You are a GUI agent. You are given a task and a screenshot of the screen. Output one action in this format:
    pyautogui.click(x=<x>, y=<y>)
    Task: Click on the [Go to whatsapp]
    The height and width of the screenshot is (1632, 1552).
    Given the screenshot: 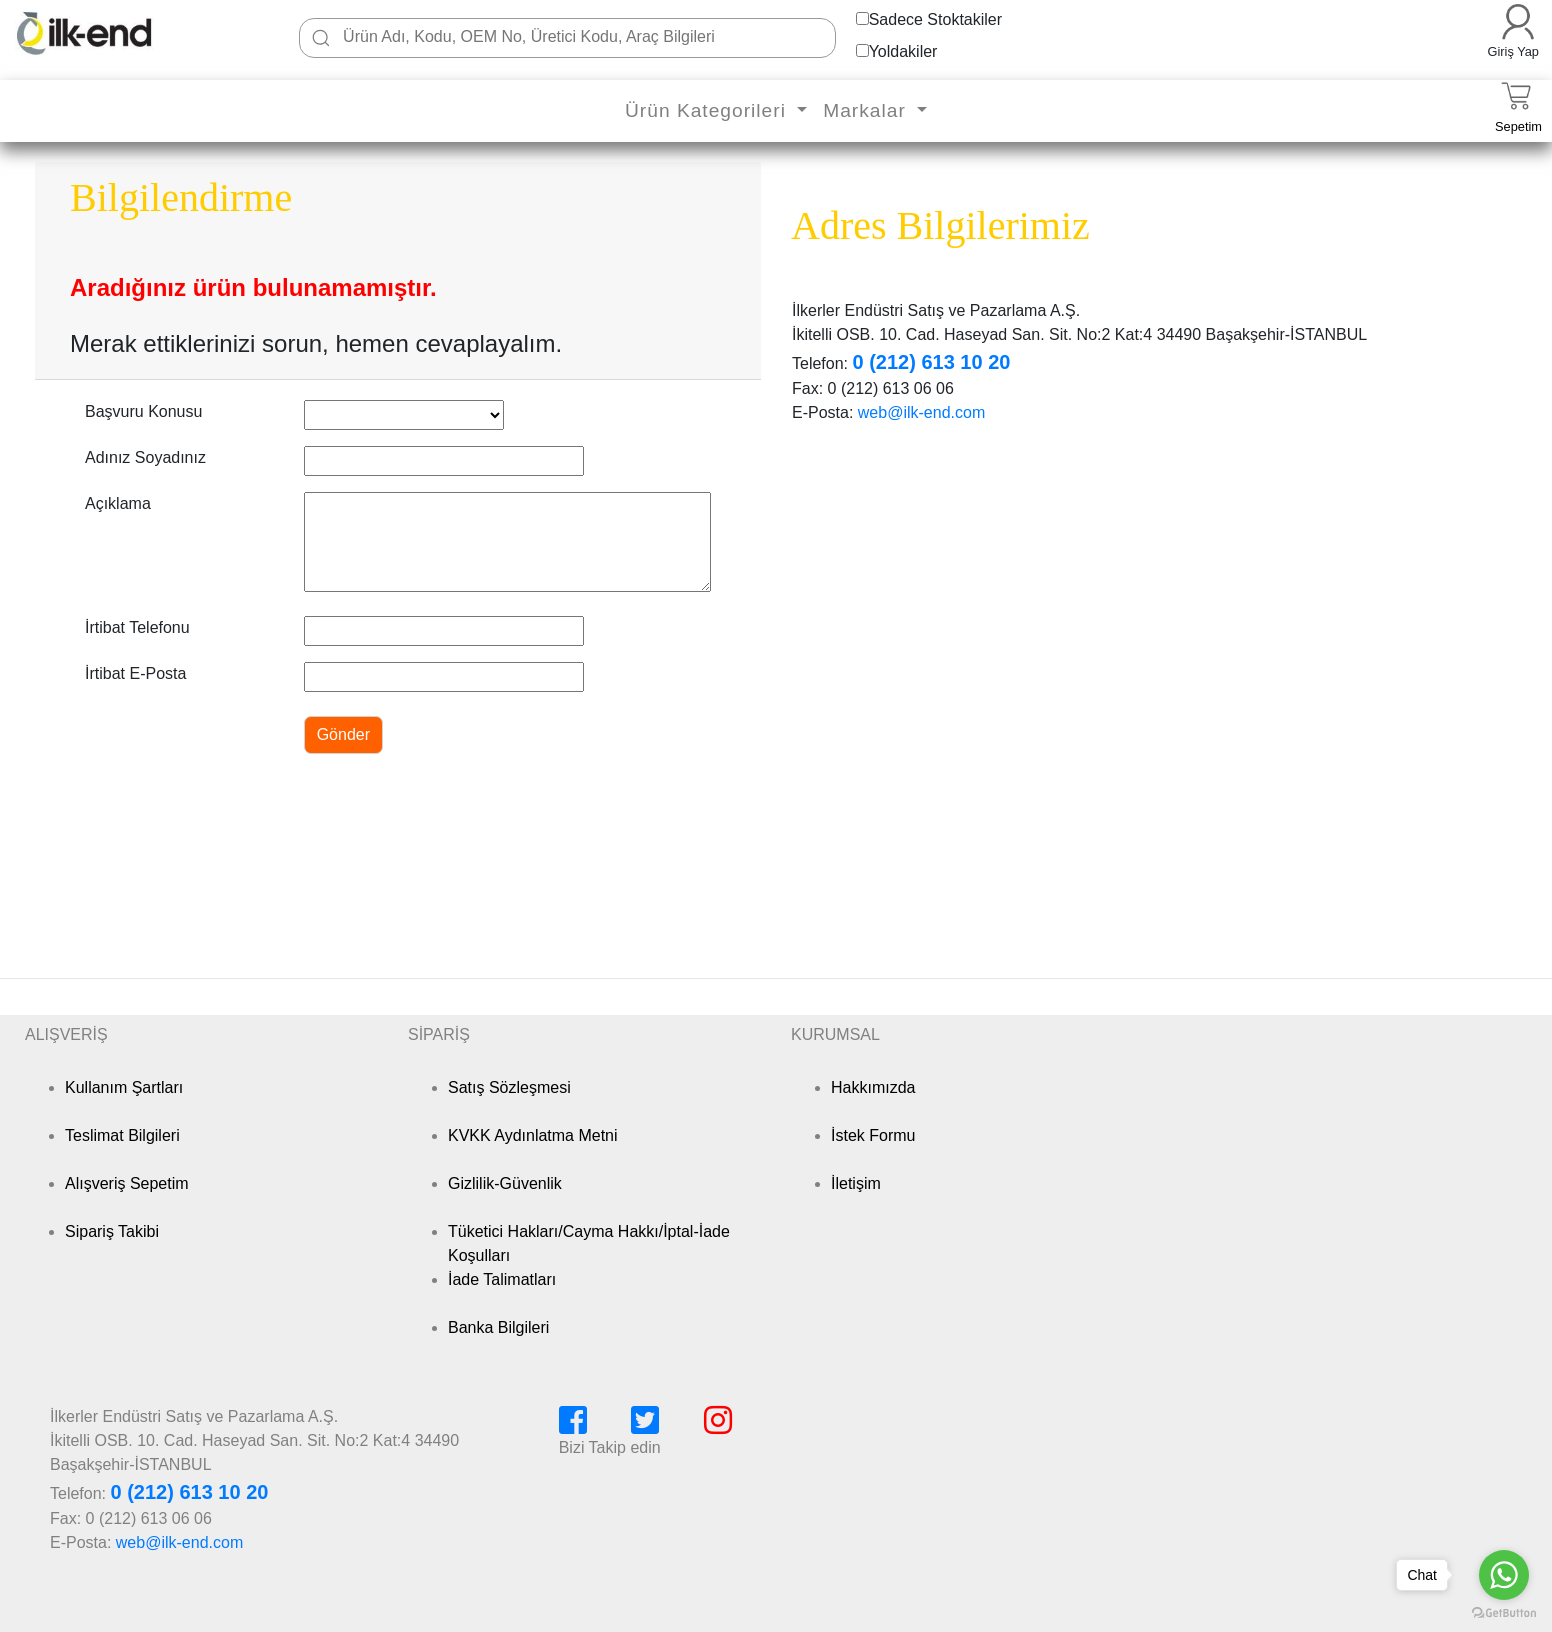 What is the action you would take?
    pyautogui.click(x=1504, y=1575)
    